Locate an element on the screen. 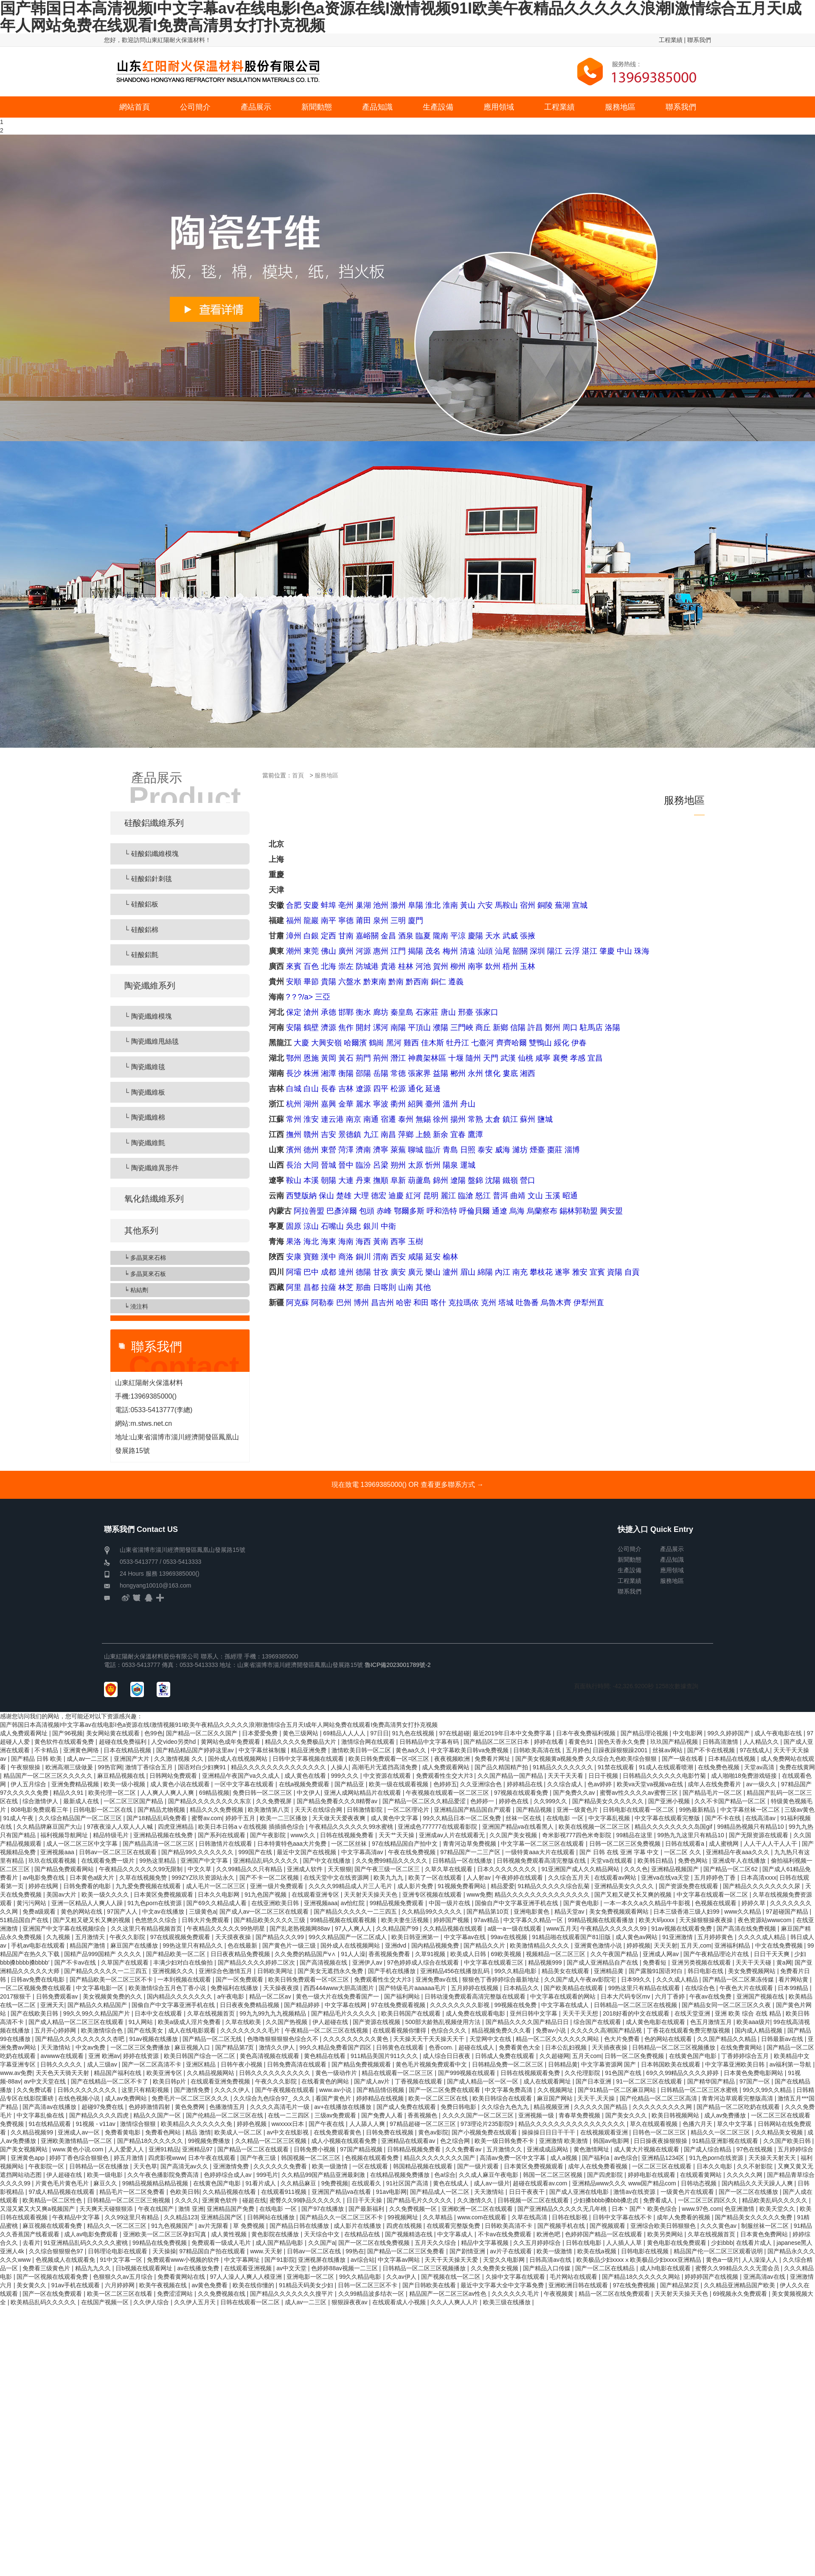 The height and width of the screenshot is (2576, 815). 欧洲色吧 is located at coordinates (549, 2234).